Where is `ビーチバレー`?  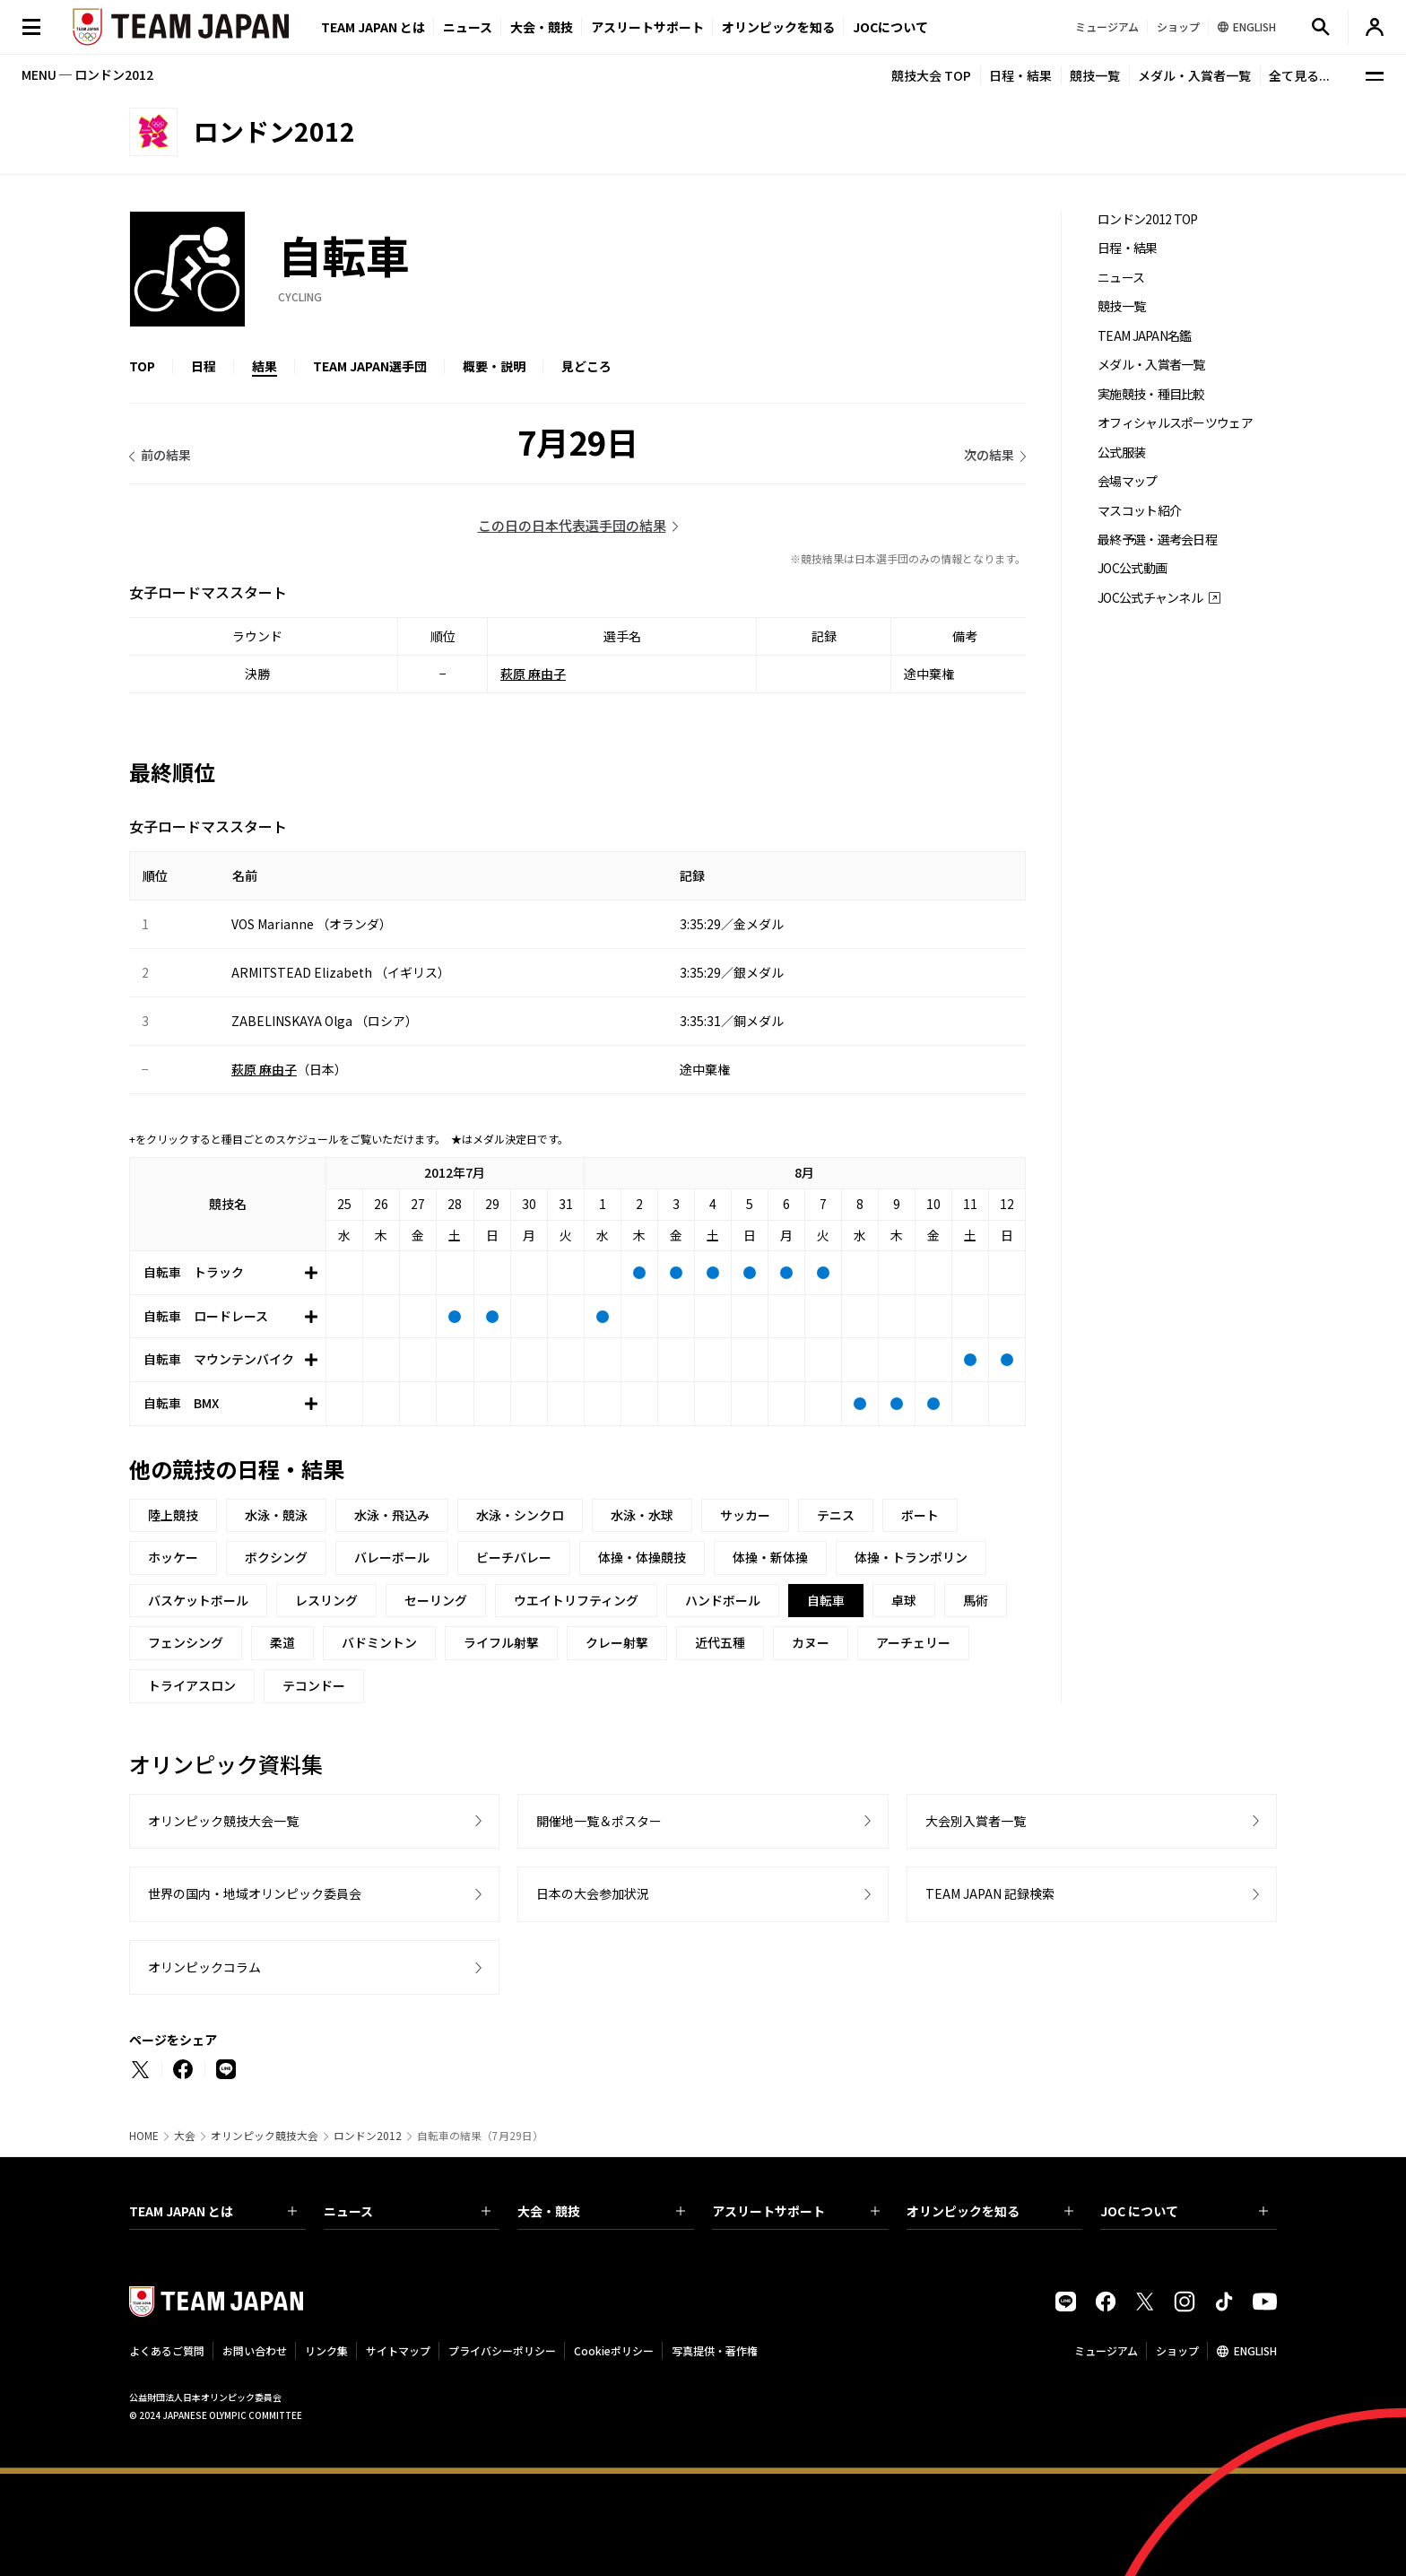 ビーチバレー is located at coordinates (513, 1557).